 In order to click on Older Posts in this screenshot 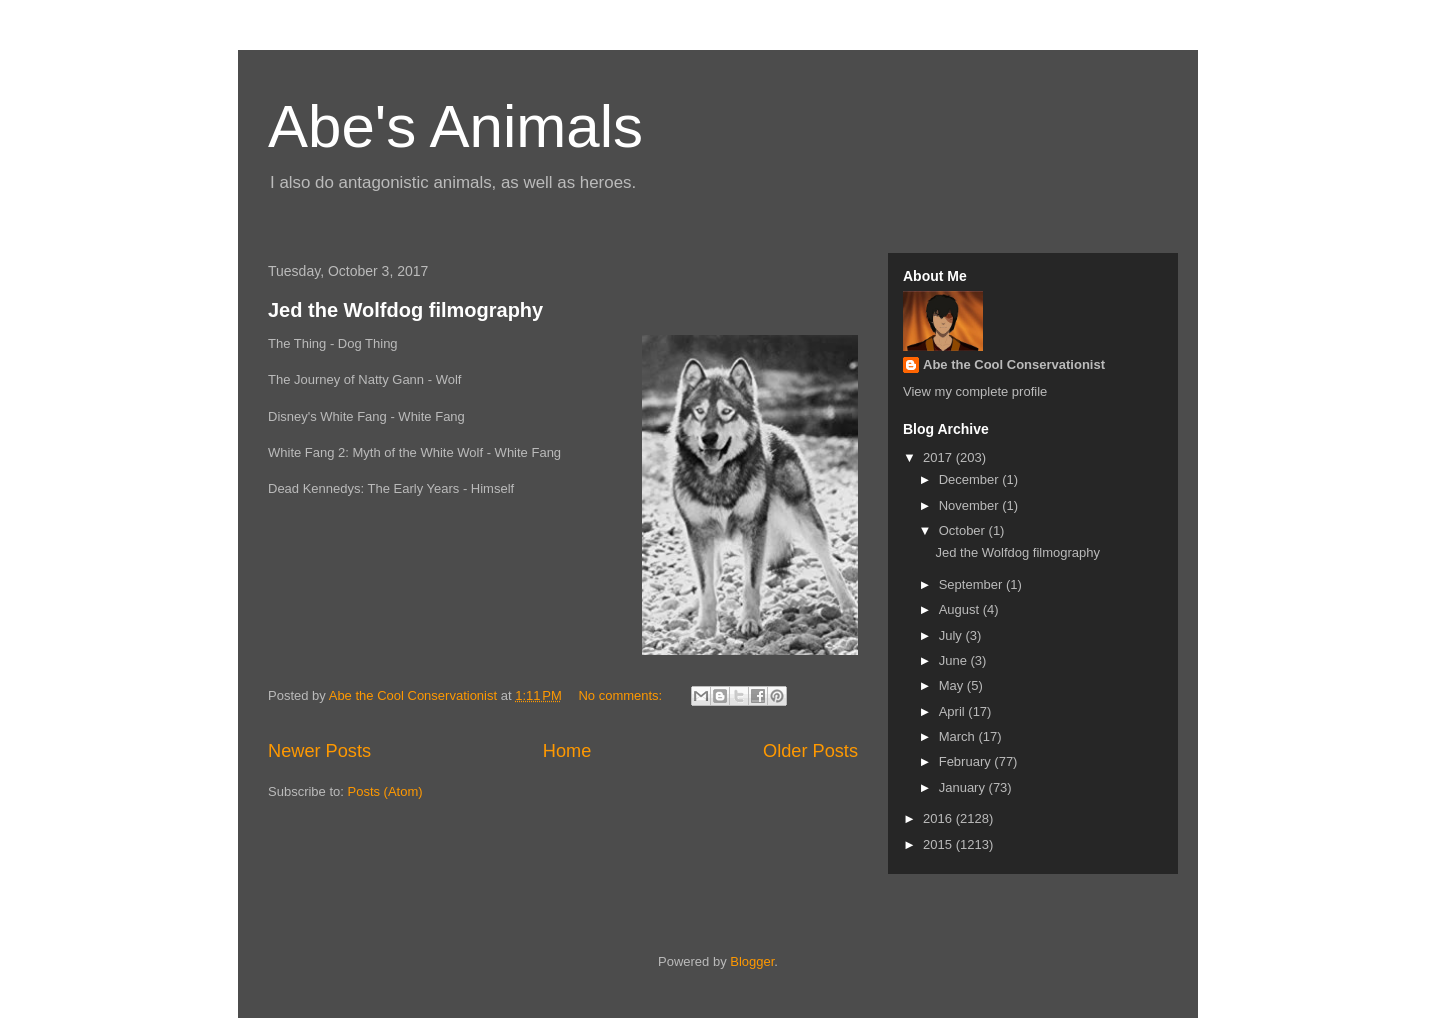, I will do `click(810, 751)`.